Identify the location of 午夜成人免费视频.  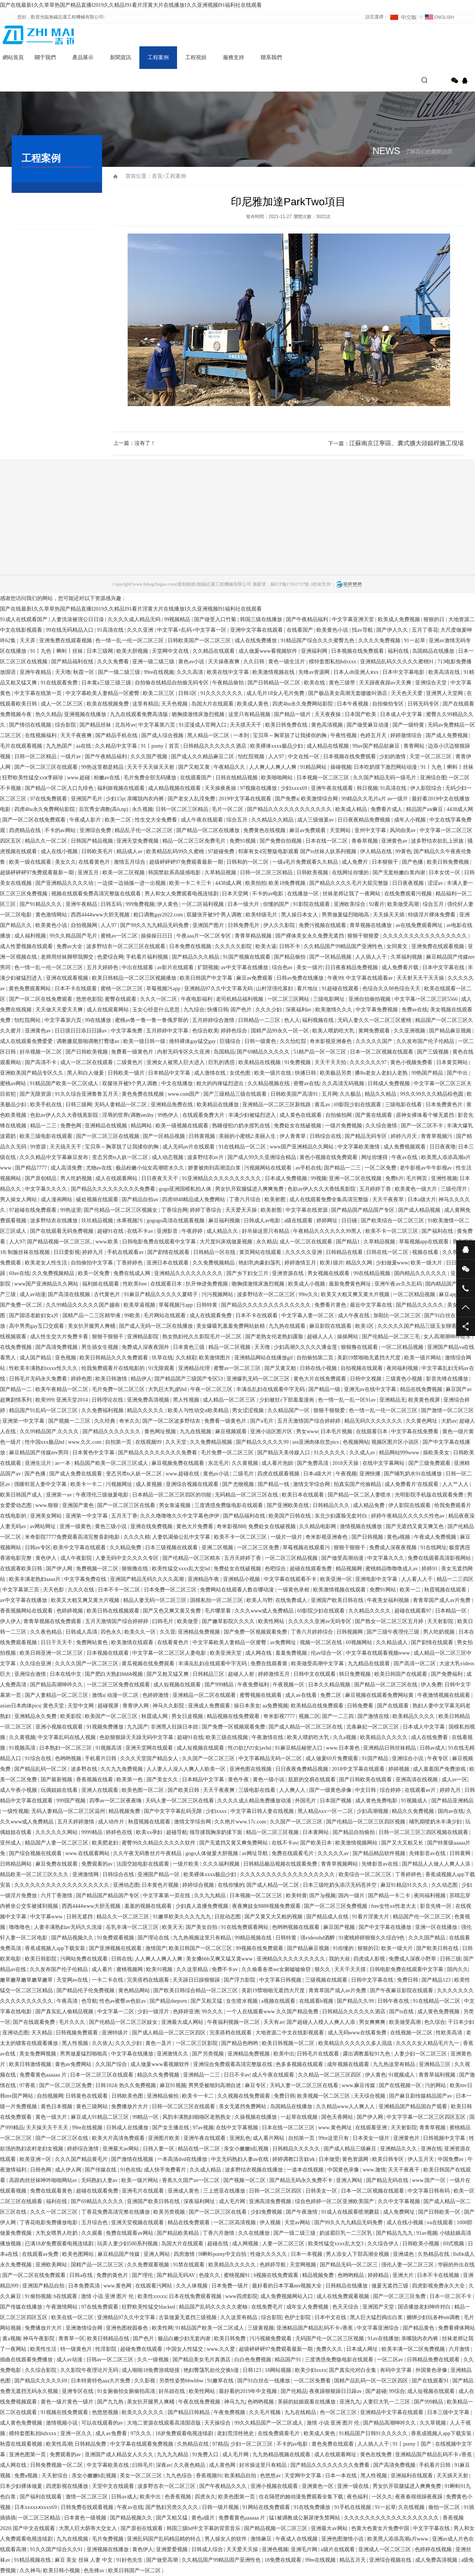
(436, 1537).